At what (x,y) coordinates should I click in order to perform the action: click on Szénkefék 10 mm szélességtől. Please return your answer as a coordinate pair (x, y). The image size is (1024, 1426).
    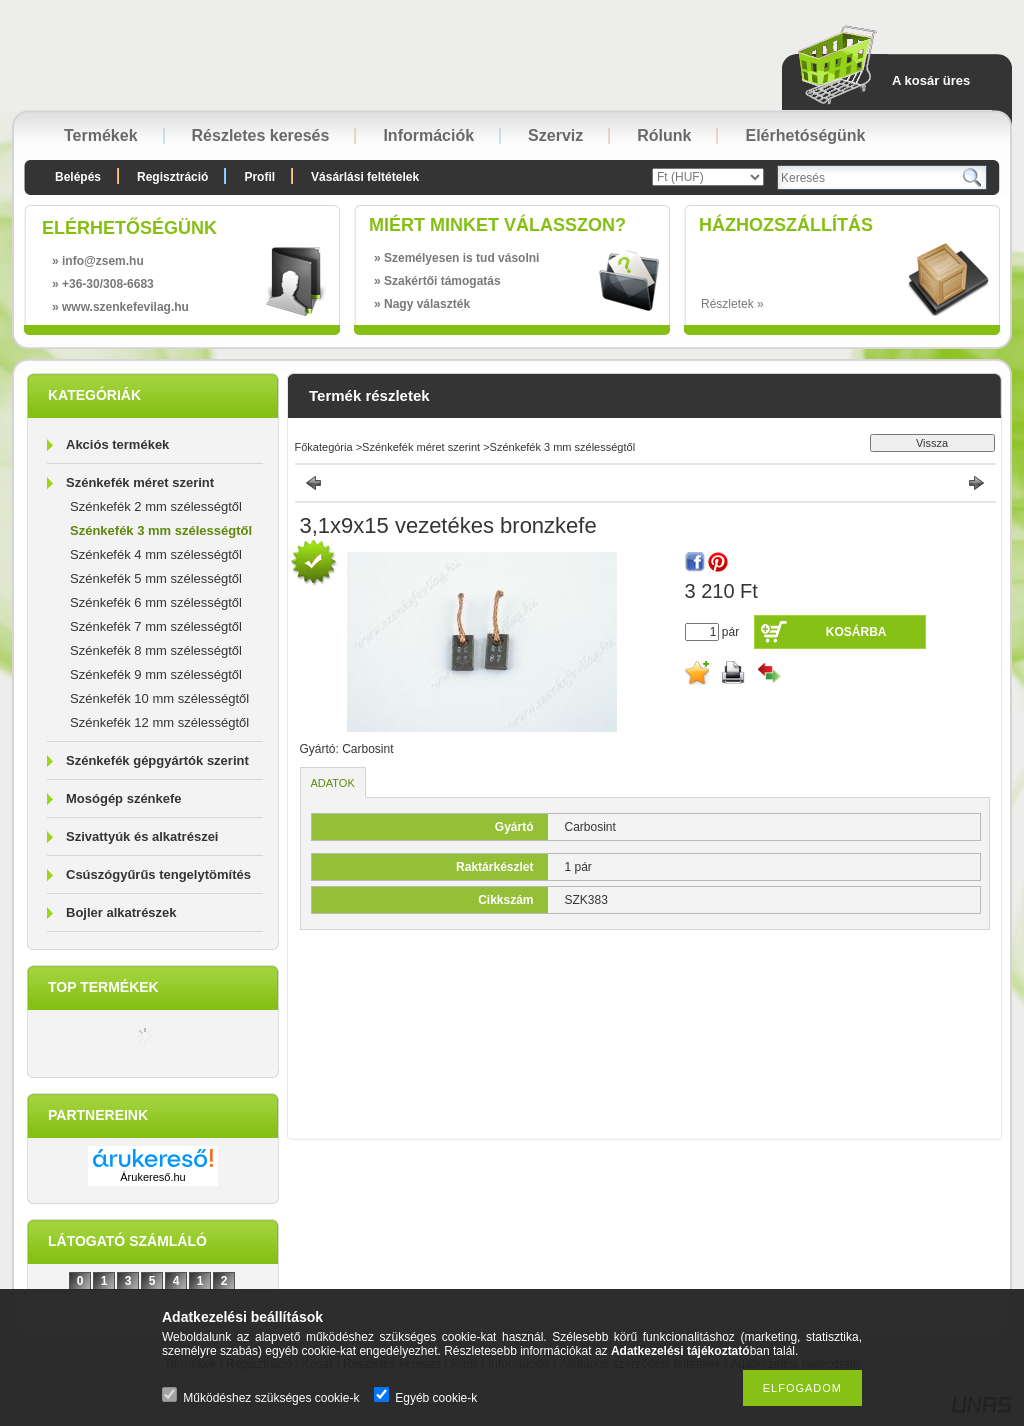
    Looking at the image, I should click on (159, 698).